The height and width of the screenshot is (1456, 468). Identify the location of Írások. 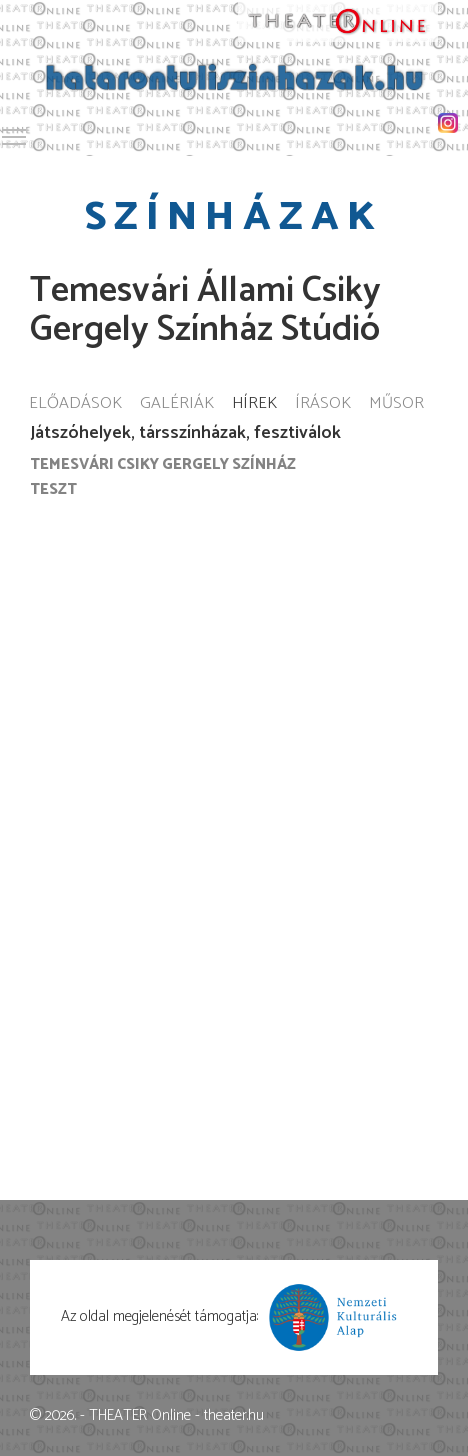
(323, 404).